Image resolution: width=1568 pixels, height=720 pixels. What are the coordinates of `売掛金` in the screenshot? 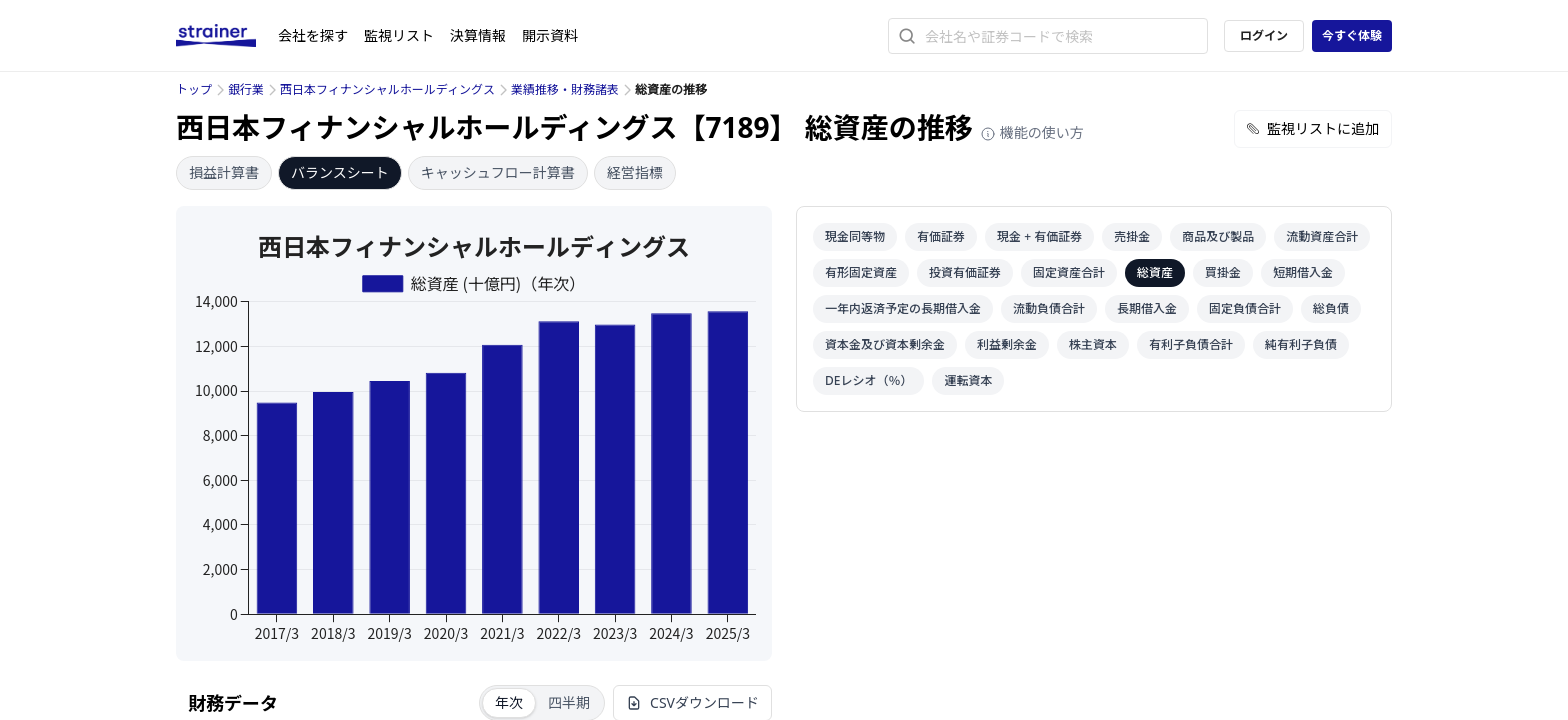 It's located at (1132, 236).